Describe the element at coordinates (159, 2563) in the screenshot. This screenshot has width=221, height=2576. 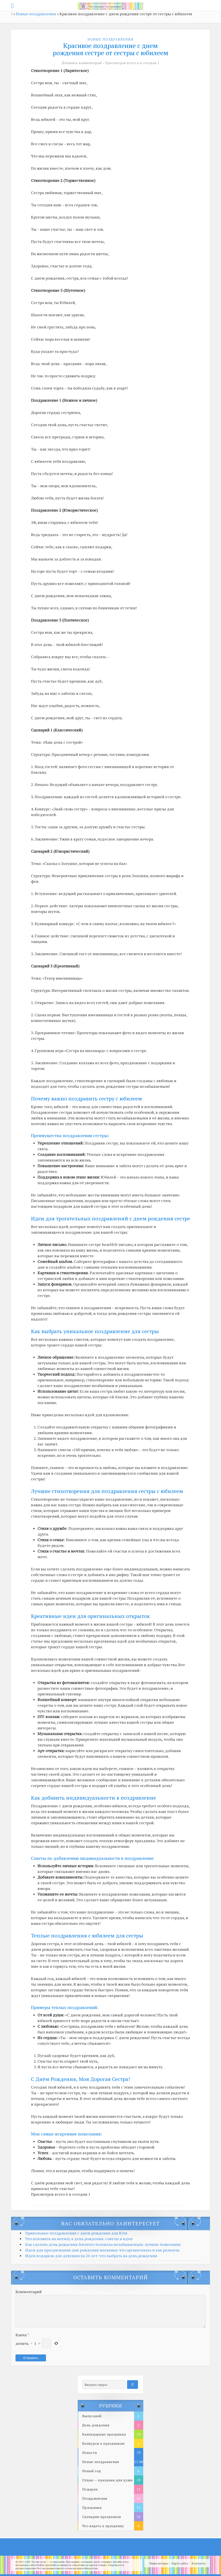
I see `Наши авторы /` at that location.